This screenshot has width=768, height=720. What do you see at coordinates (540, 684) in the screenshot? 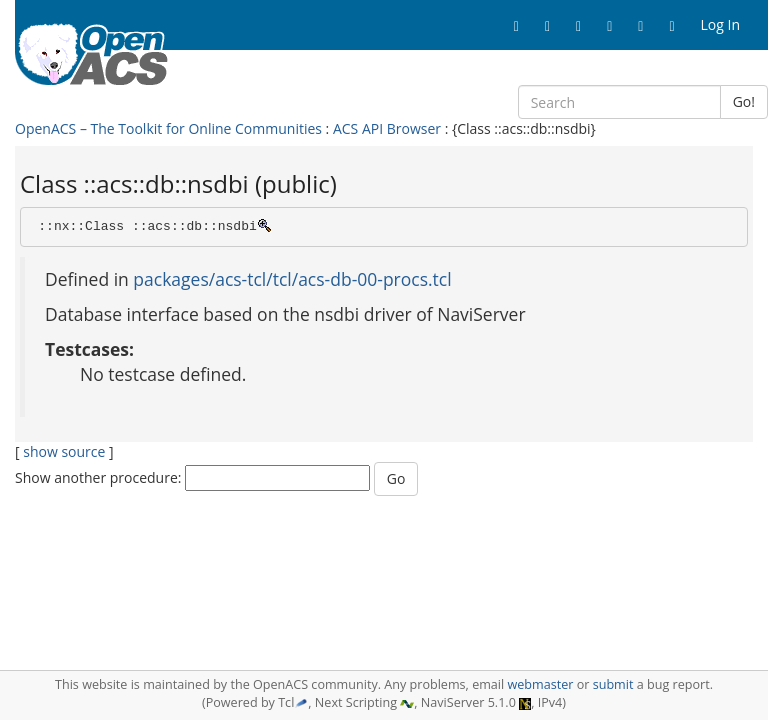
I see `webmaster` at bounding box center [540, 684].